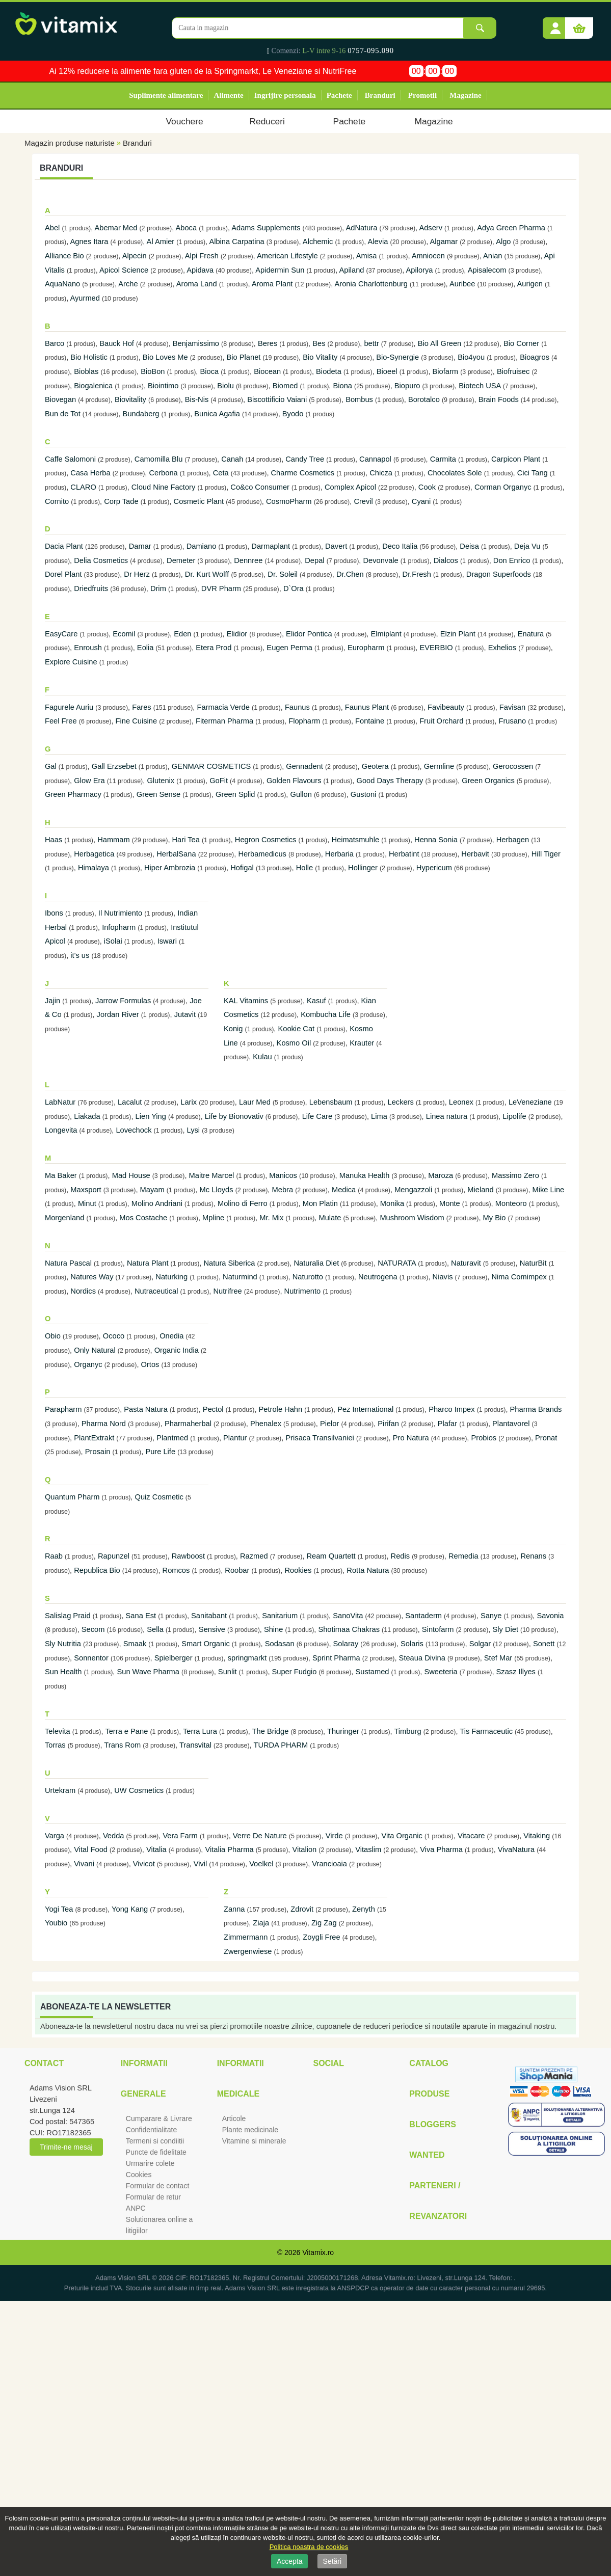 This screenshot has height=2576, width=611. I want to click on Faunus, so click(297, 707).